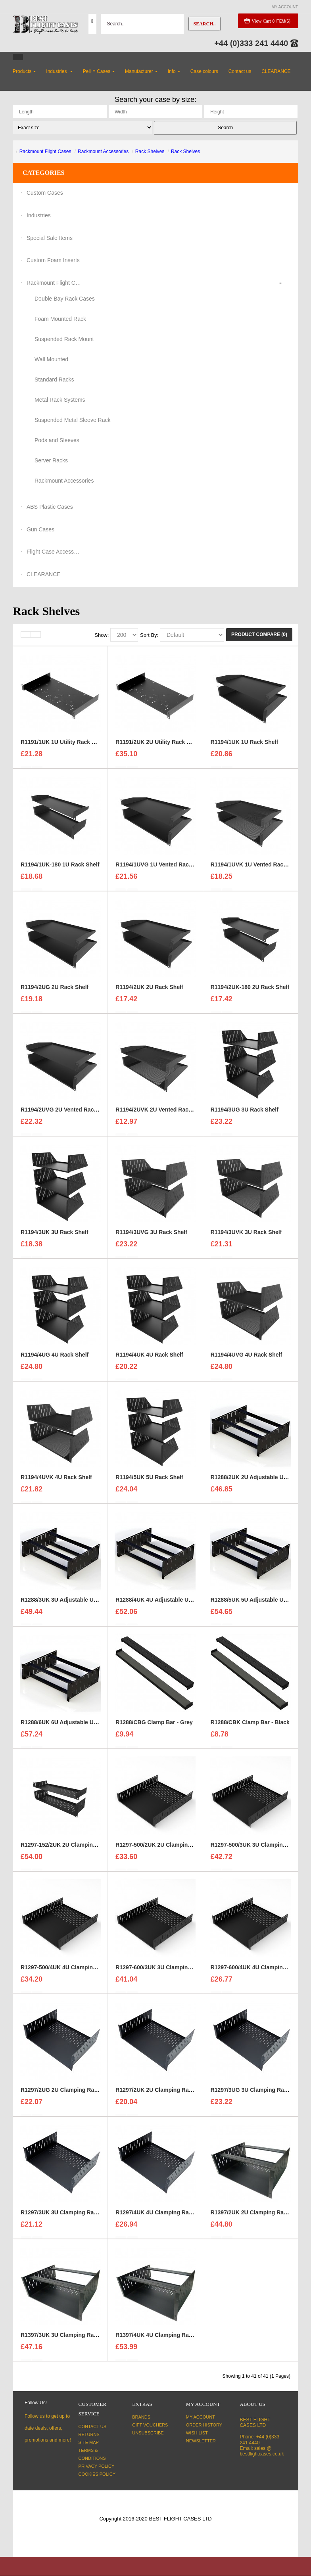 The height and width of the screenshot is (2576, 311). What do you see at coordinates (149, 990) in the screenshot?
I see `R1194/2UK 2U Rack Shelf` at bounding box center [149, 990].